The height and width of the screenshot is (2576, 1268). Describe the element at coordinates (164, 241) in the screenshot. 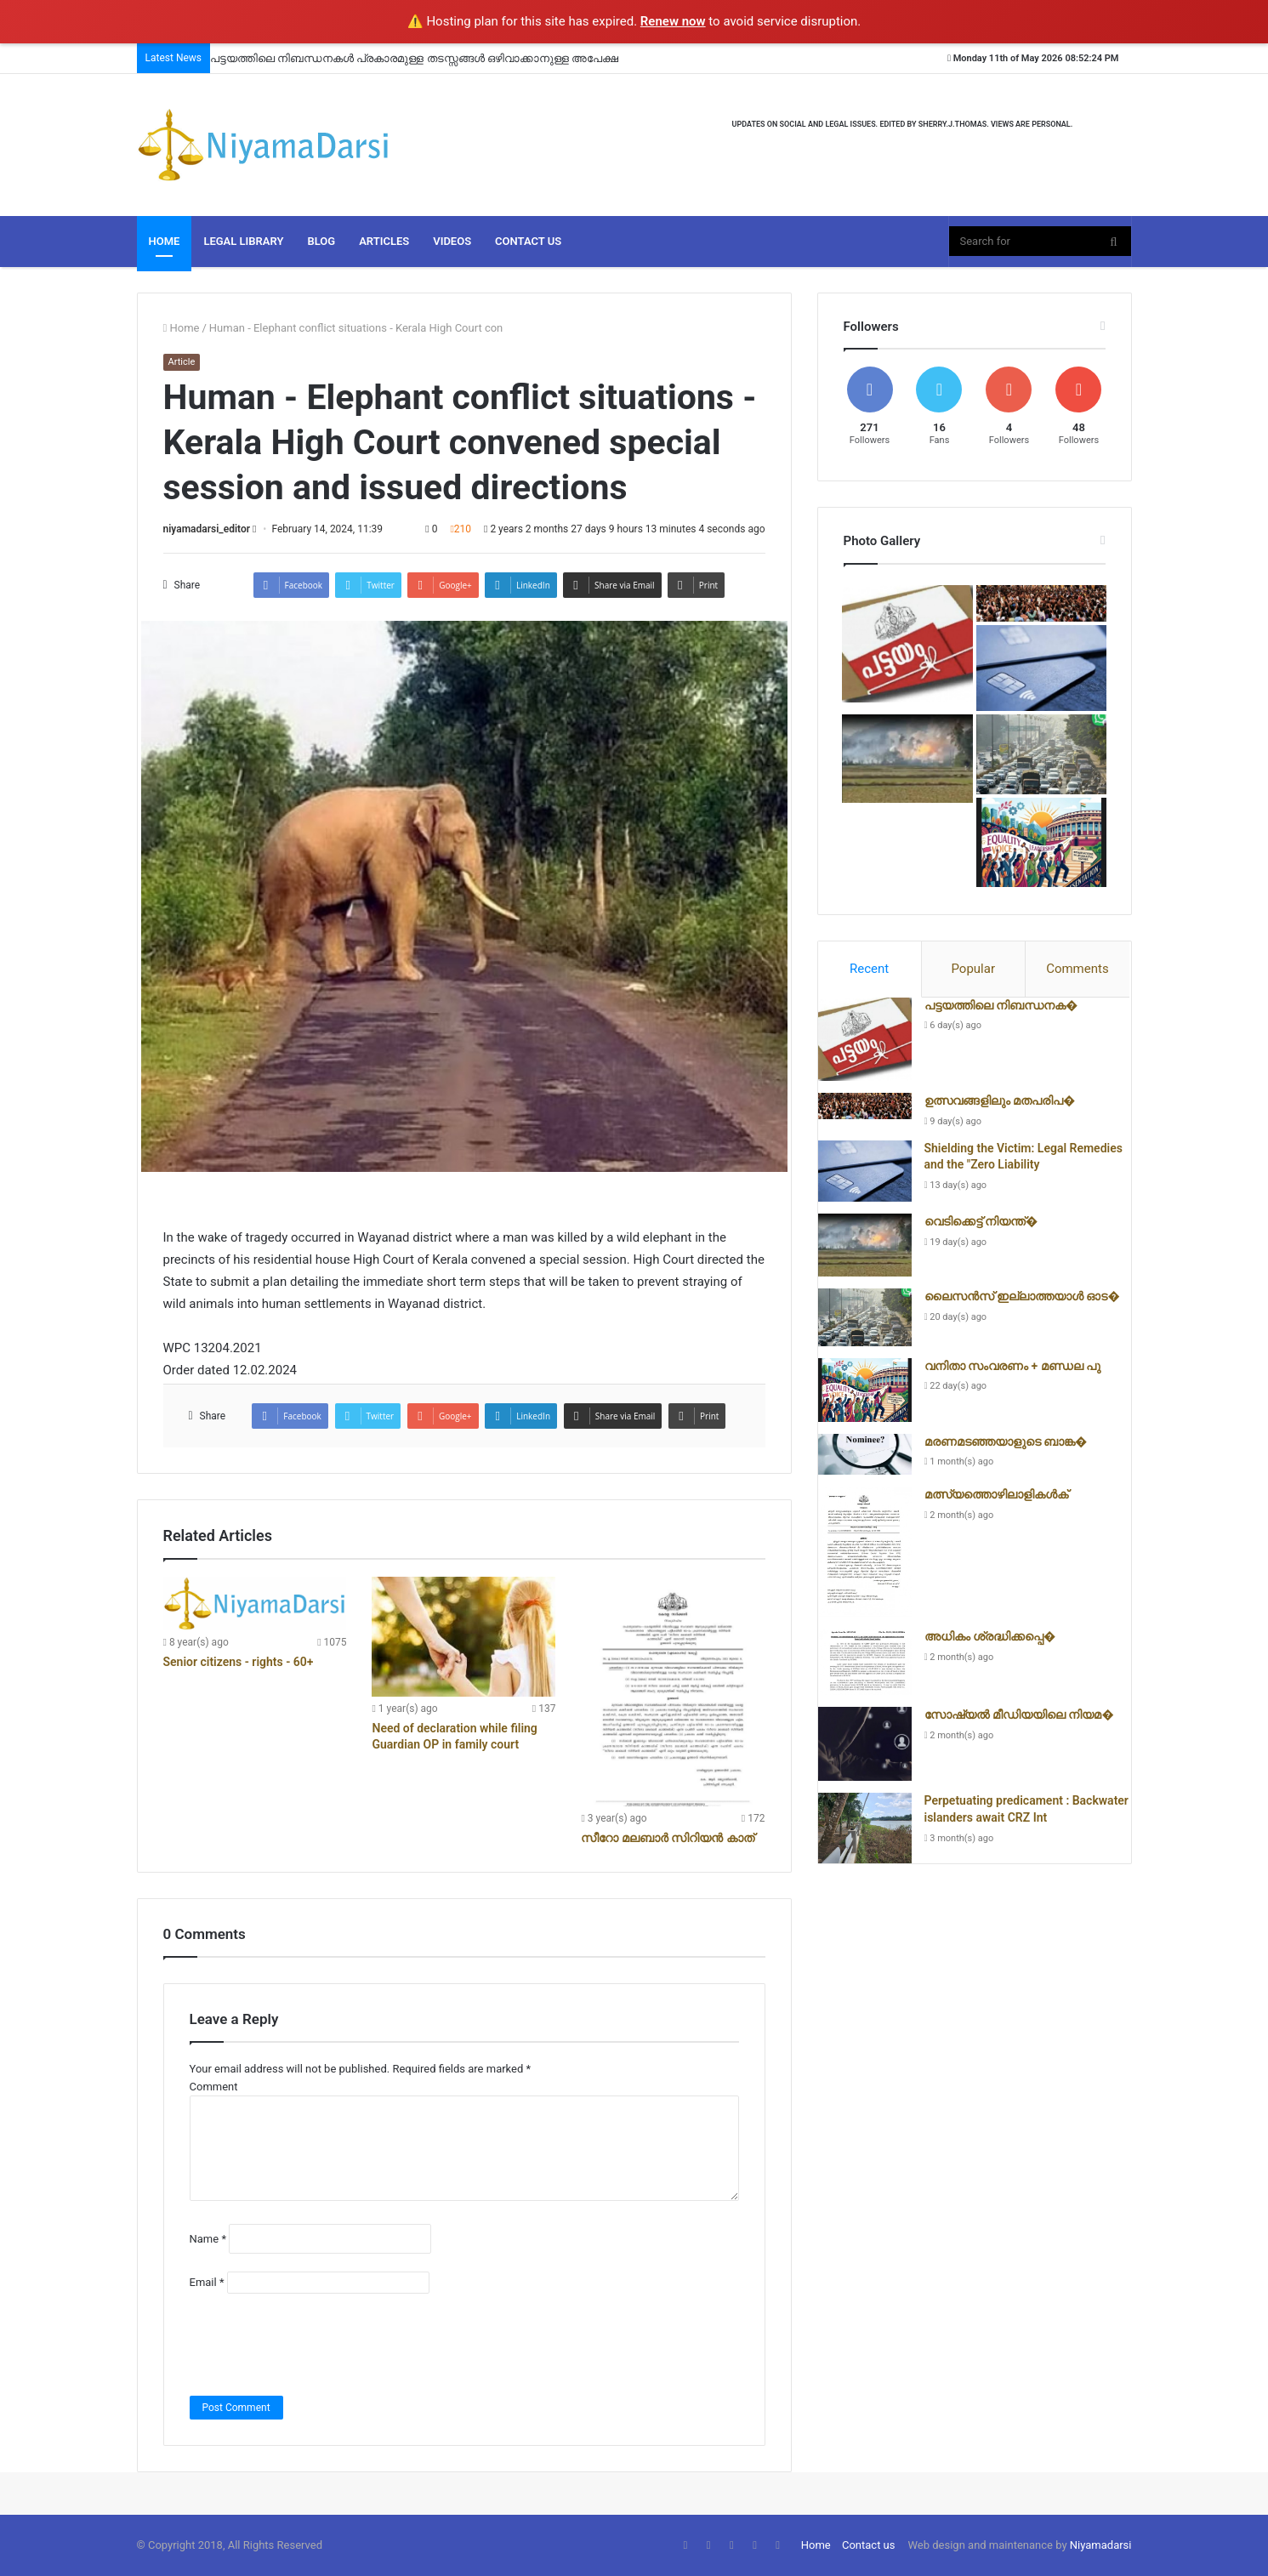

I see `Home` at that location.